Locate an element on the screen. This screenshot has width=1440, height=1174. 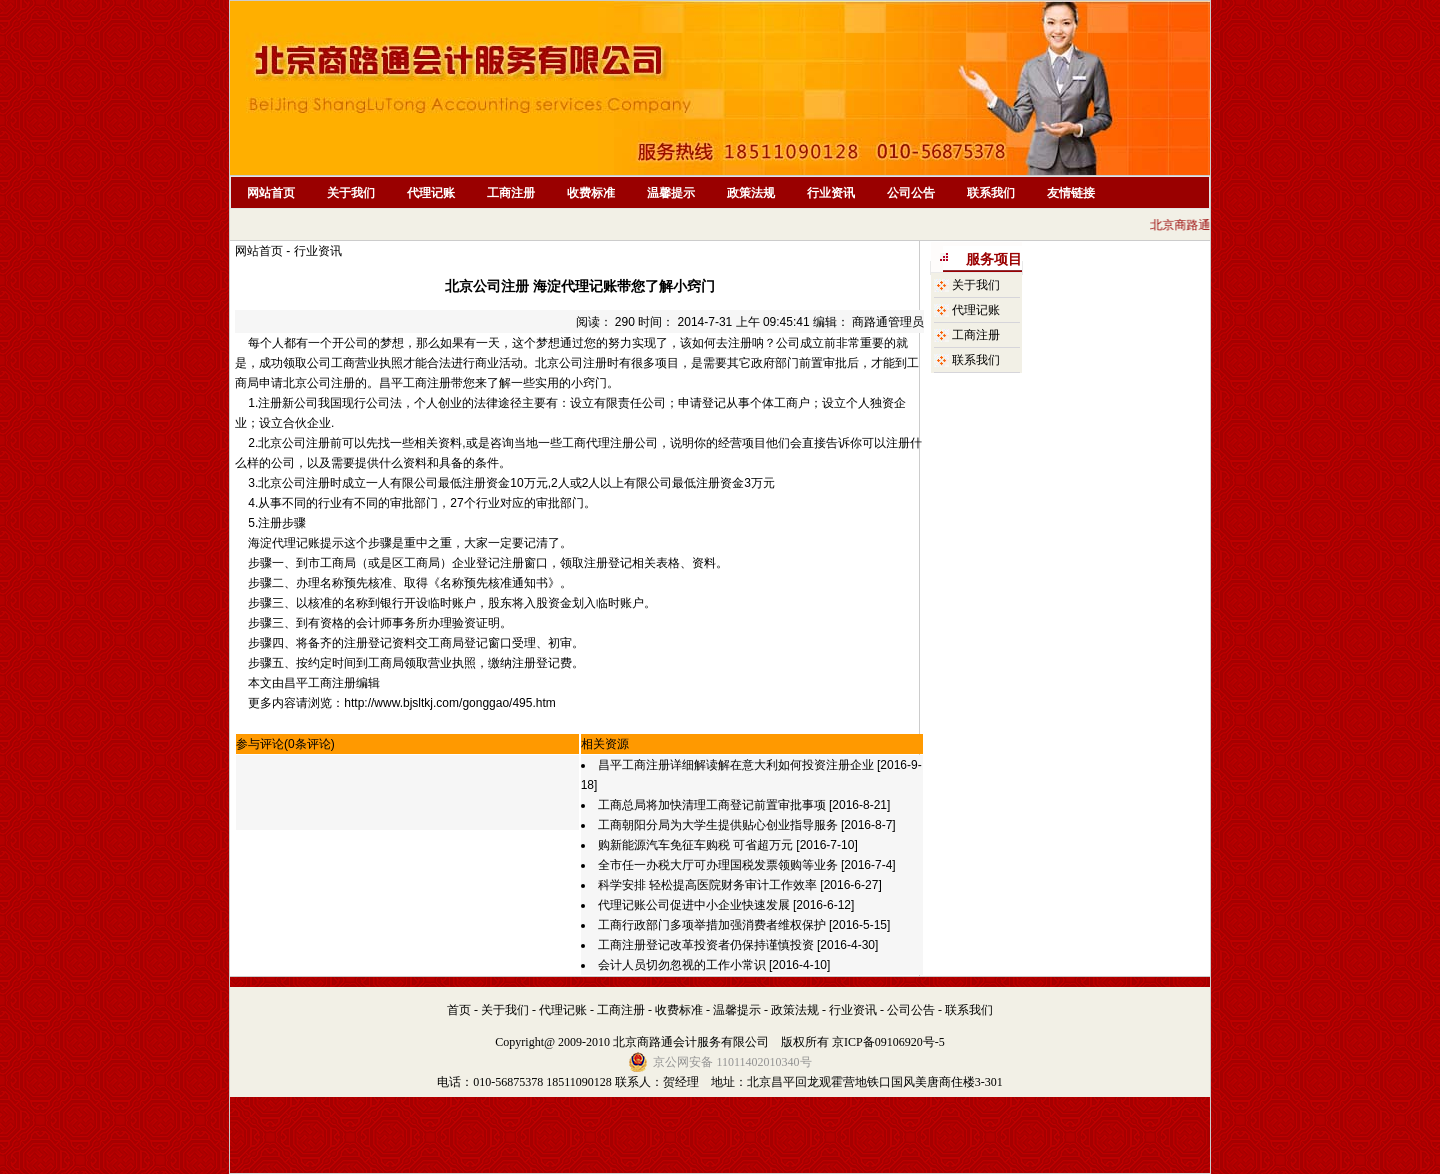
行业资讯 is located at coordinates (831, 193).